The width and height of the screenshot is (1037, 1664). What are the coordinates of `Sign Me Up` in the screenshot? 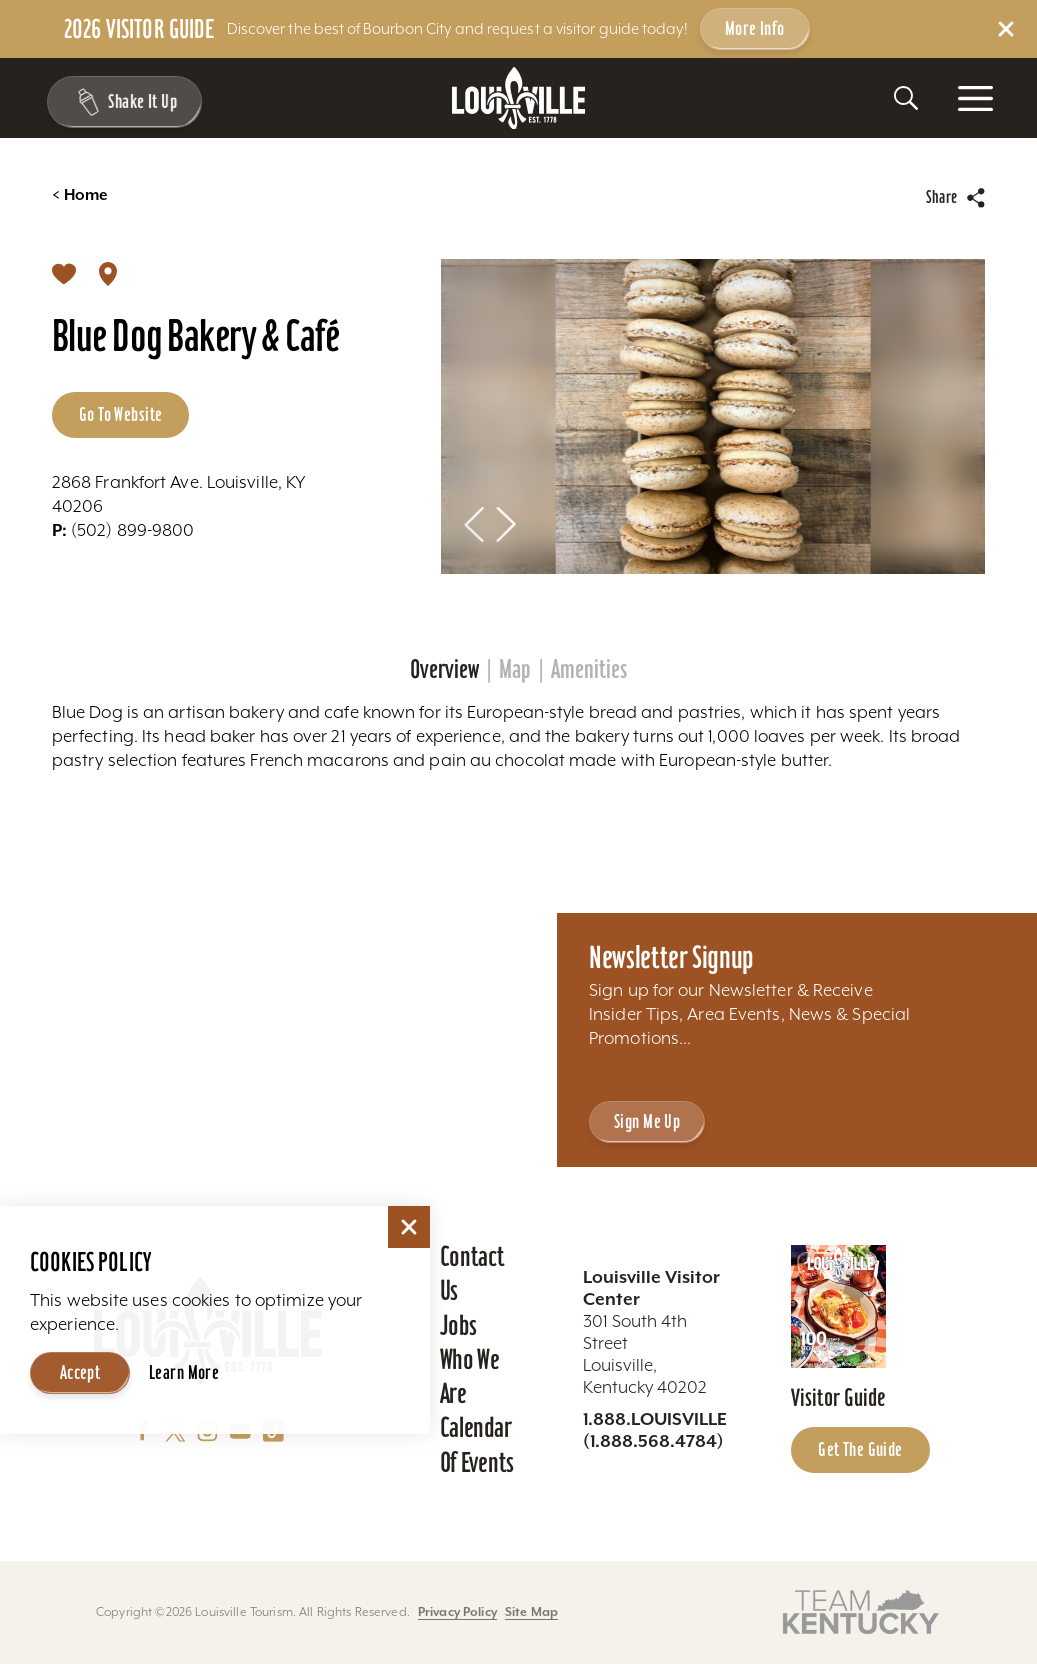 It's located at (647, 1121).